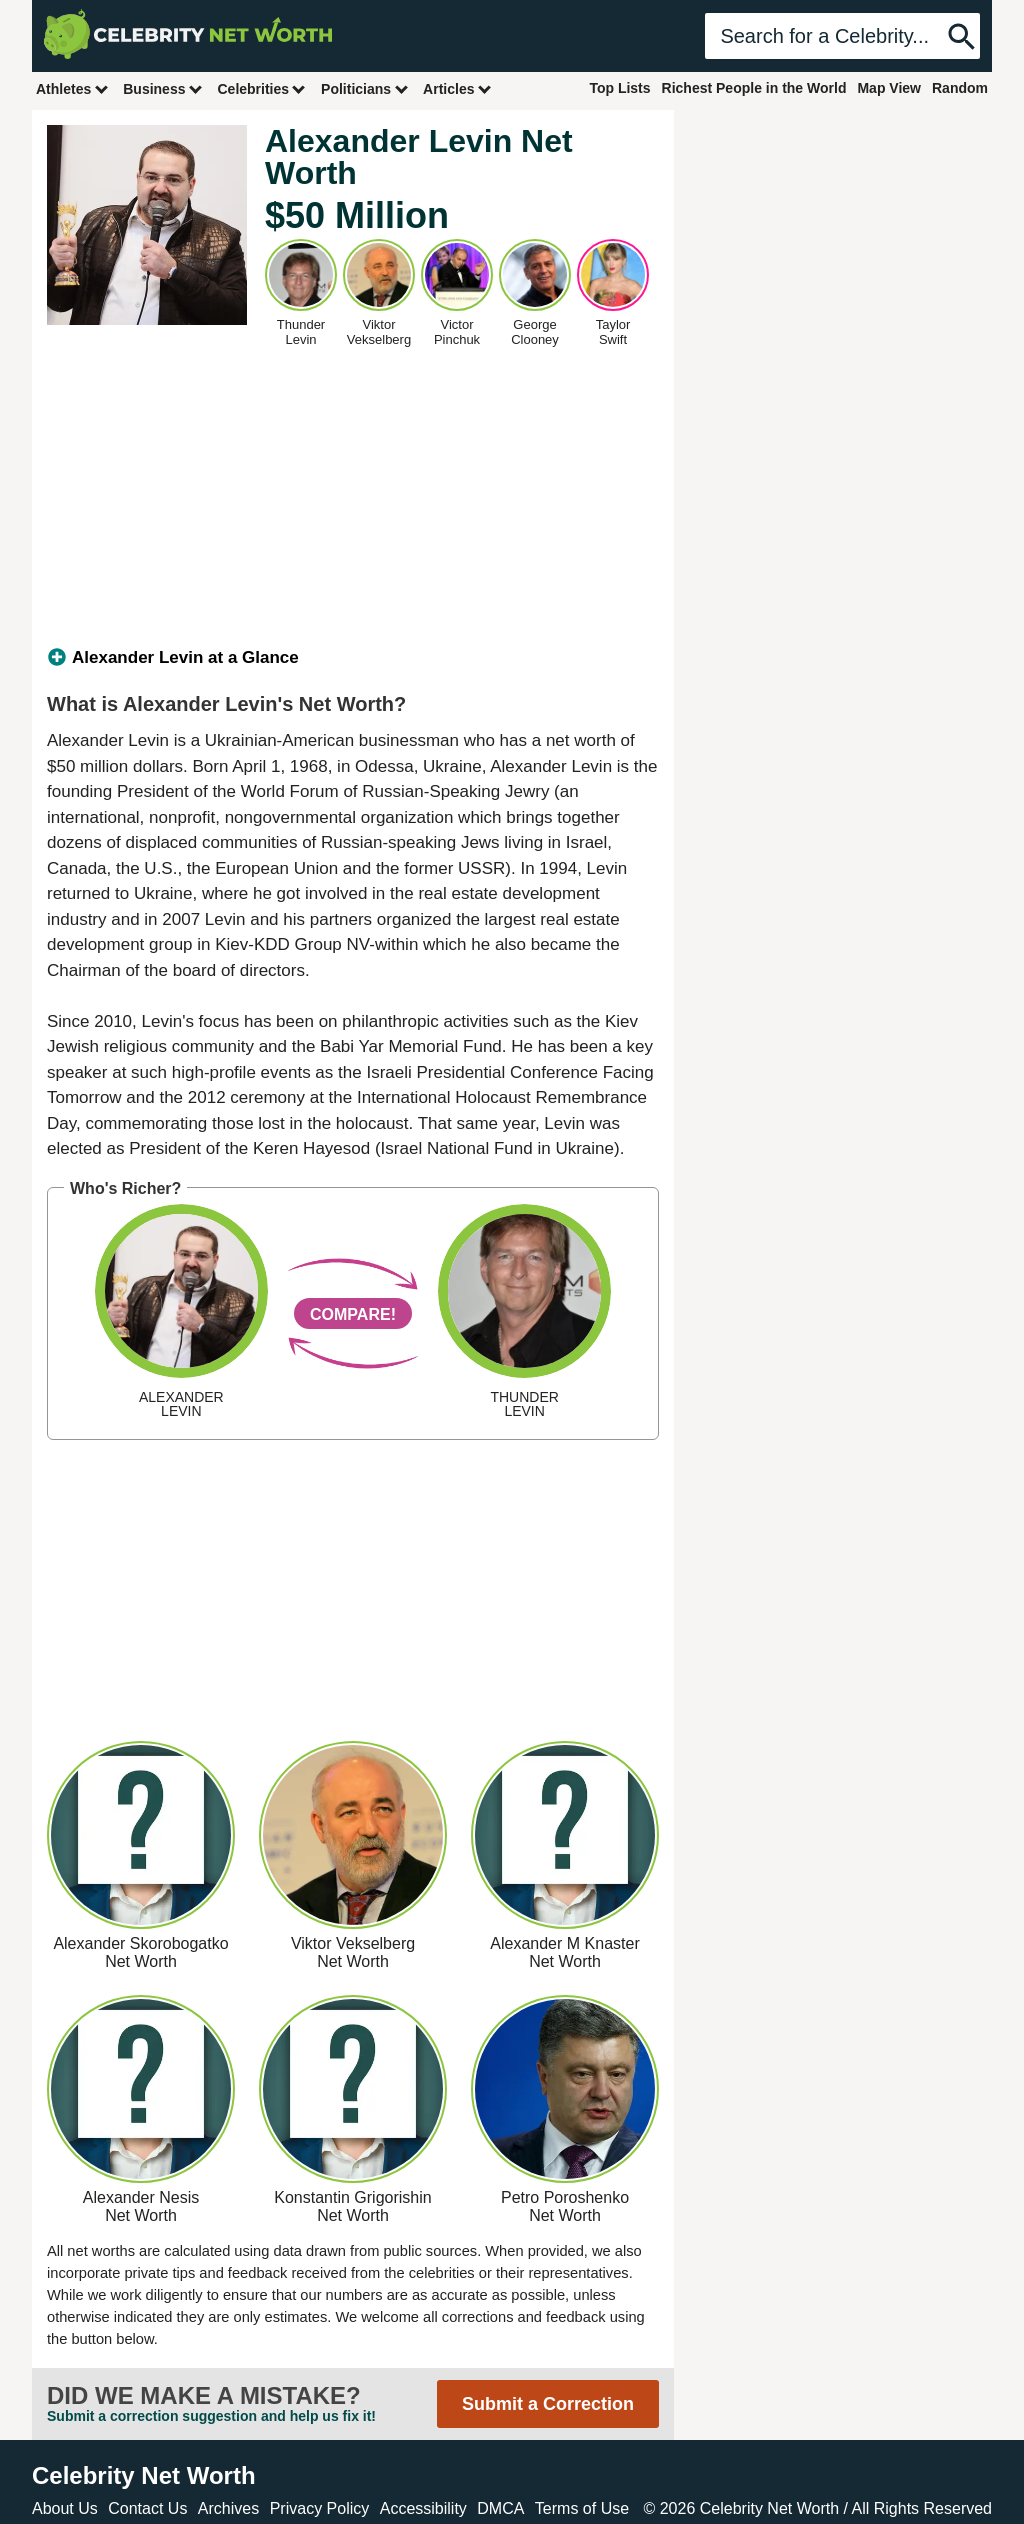 The width and height of the screenshot is (1024, 2524). Describe the element at coordinates (619, 88) in the screenshot. I see `Top Lists` at that location.